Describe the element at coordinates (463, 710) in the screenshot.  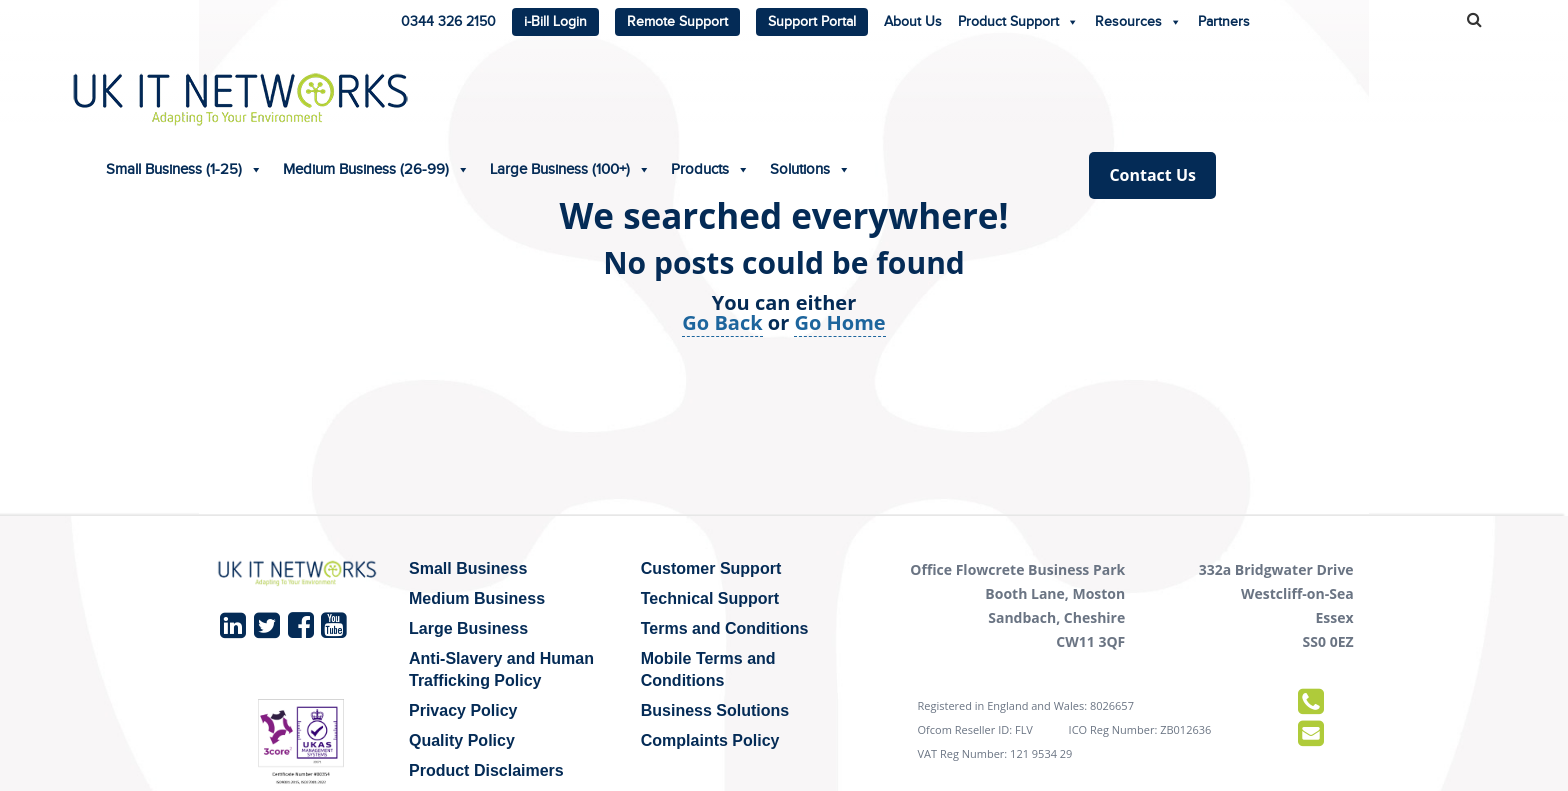
I see `Privacy Policy` at that location.